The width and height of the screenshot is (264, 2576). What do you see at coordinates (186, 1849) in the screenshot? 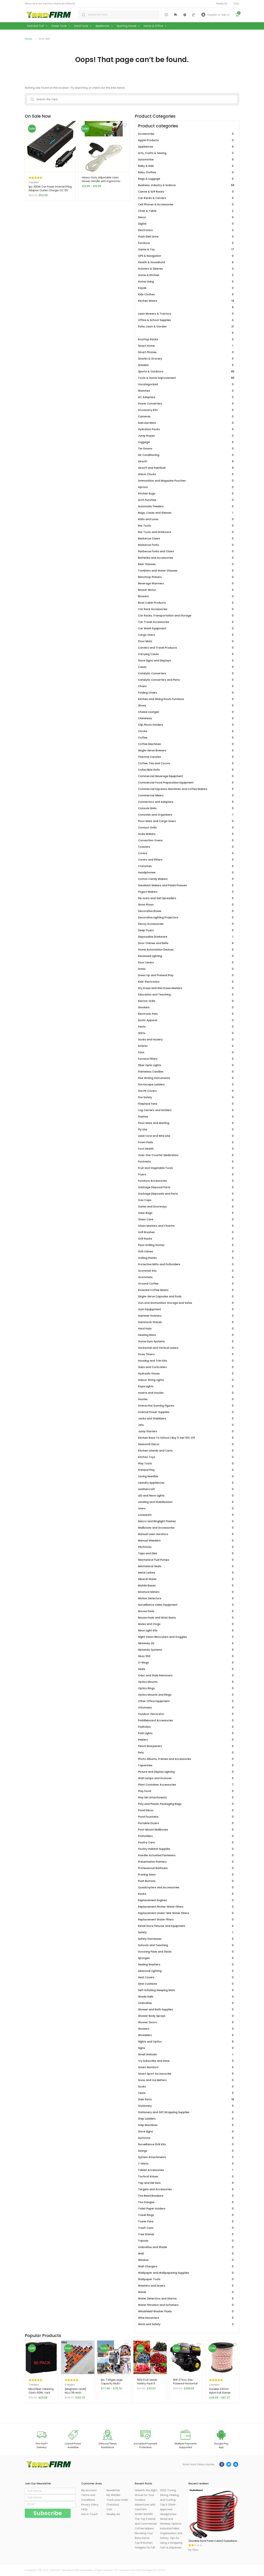
I see `Poultry Habitat Supplies` at bounding box center [186, 1849].